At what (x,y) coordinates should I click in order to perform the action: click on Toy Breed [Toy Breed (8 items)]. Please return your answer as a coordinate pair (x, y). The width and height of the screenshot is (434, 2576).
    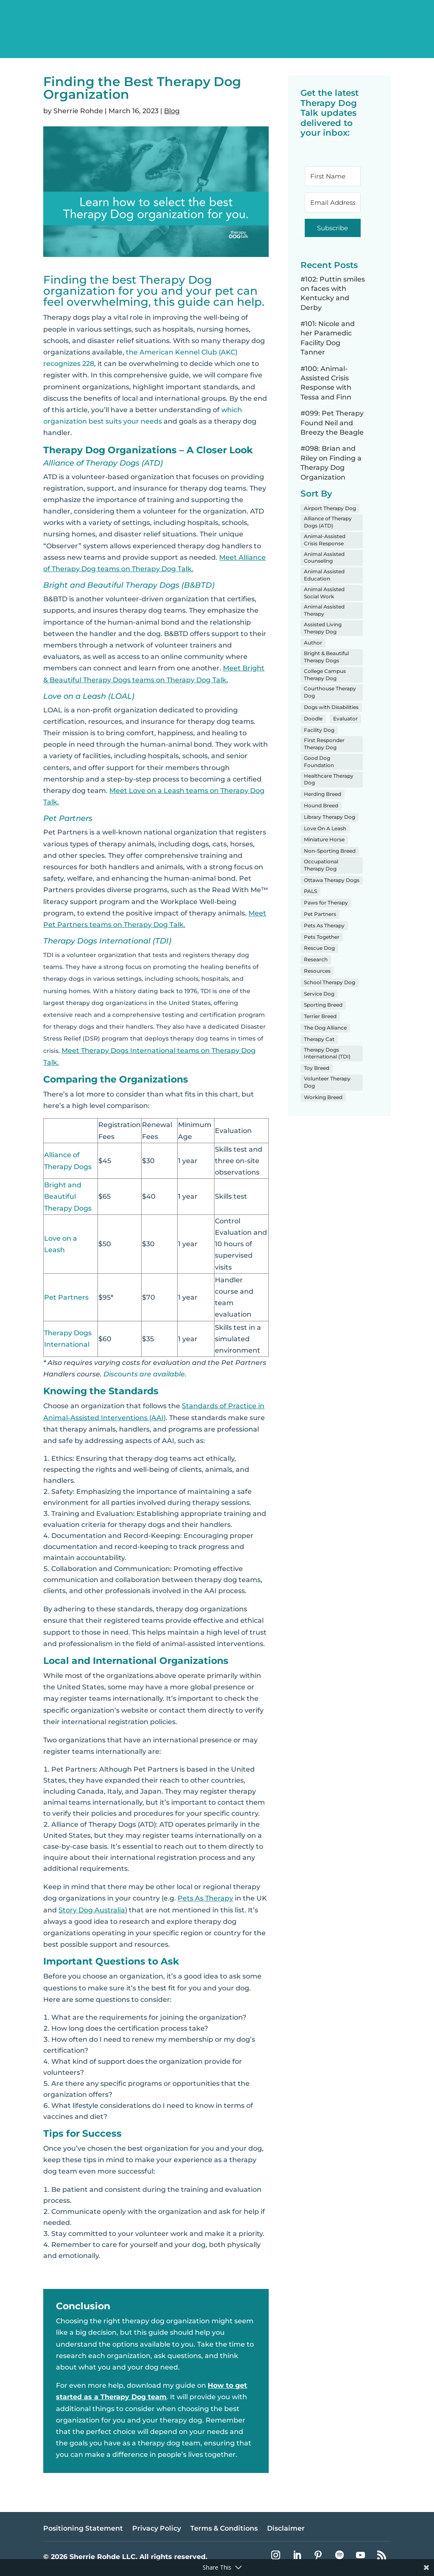
    Looking at the image, I should click on (316, 1068).